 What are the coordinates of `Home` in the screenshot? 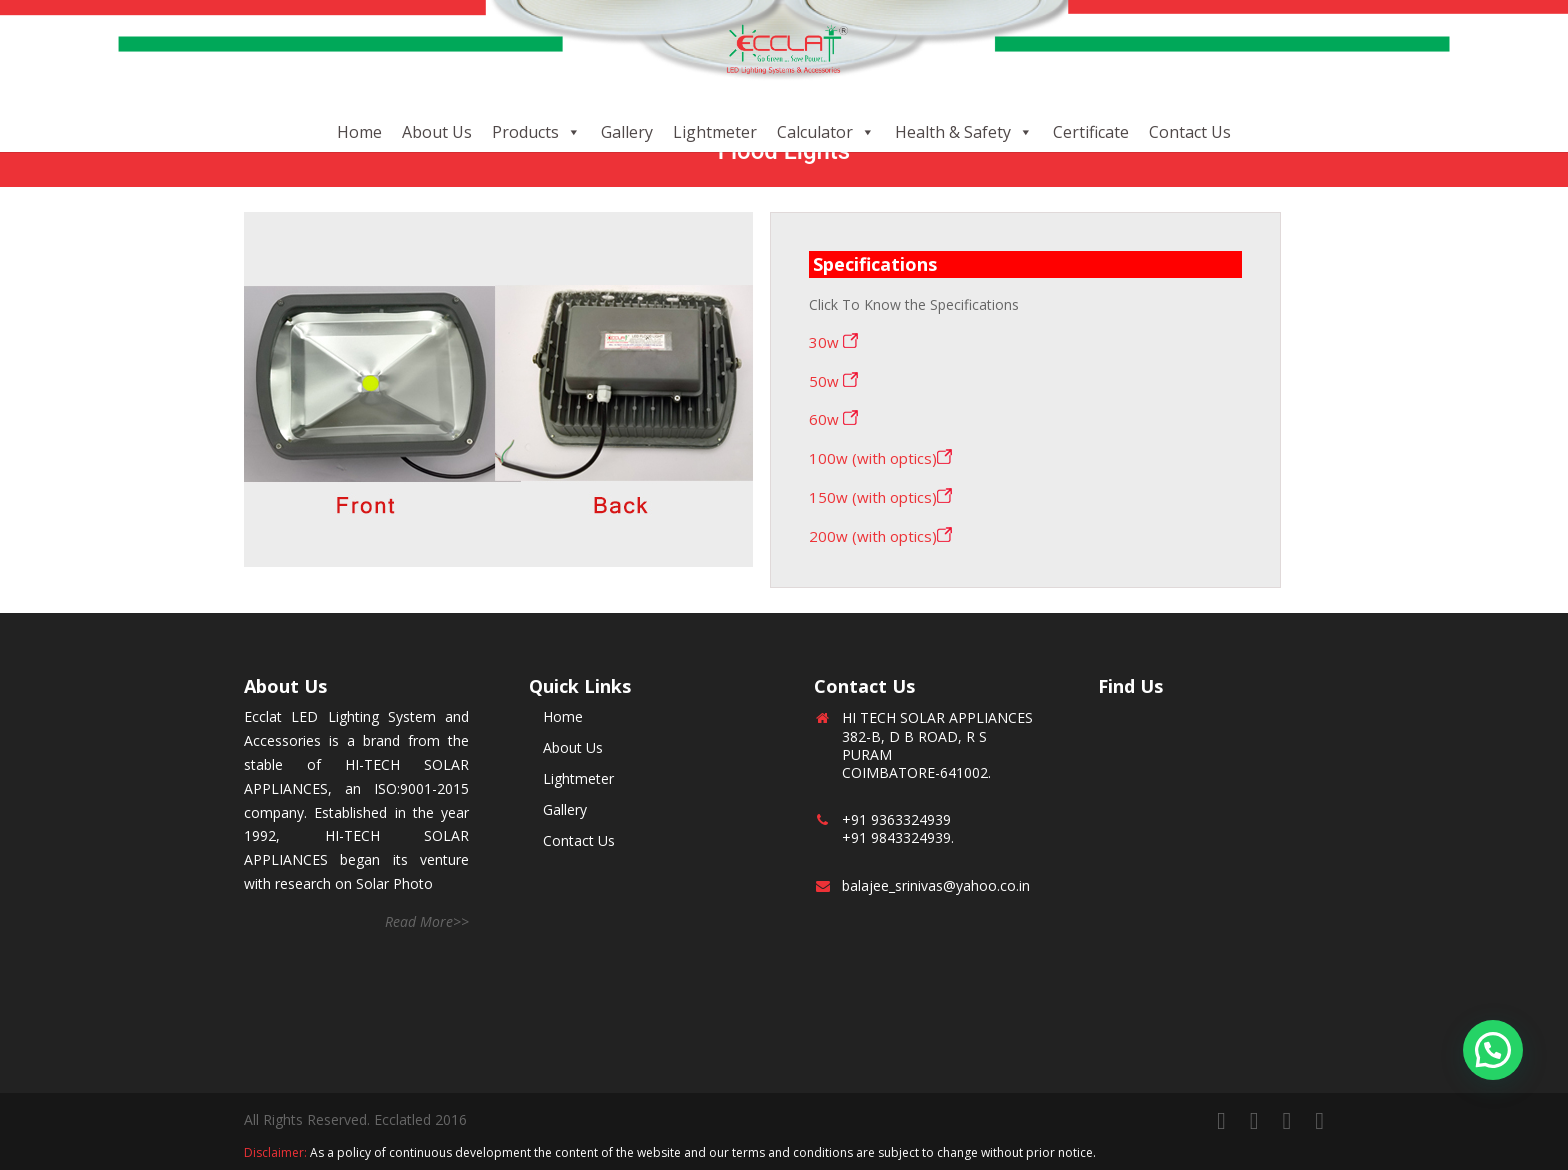 It's located at (359, 132).